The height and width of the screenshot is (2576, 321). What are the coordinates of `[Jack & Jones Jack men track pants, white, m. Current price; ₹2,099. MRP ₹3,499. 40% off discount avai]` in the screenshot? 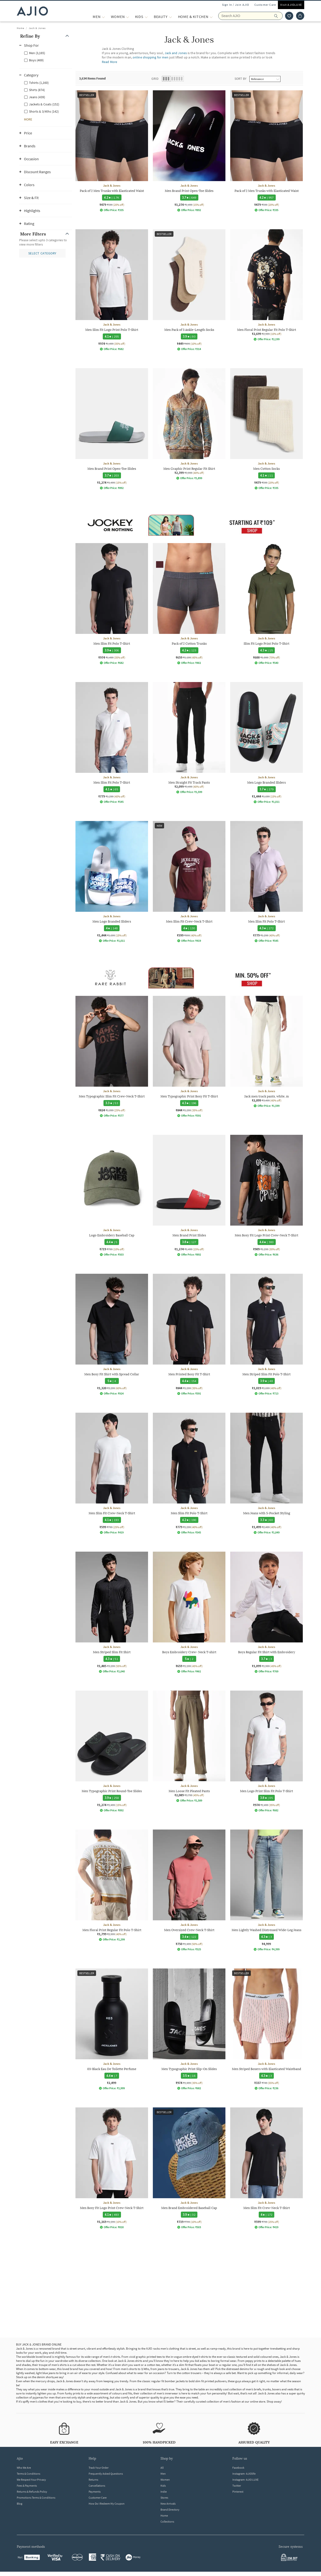 It's located at (266, 1051).